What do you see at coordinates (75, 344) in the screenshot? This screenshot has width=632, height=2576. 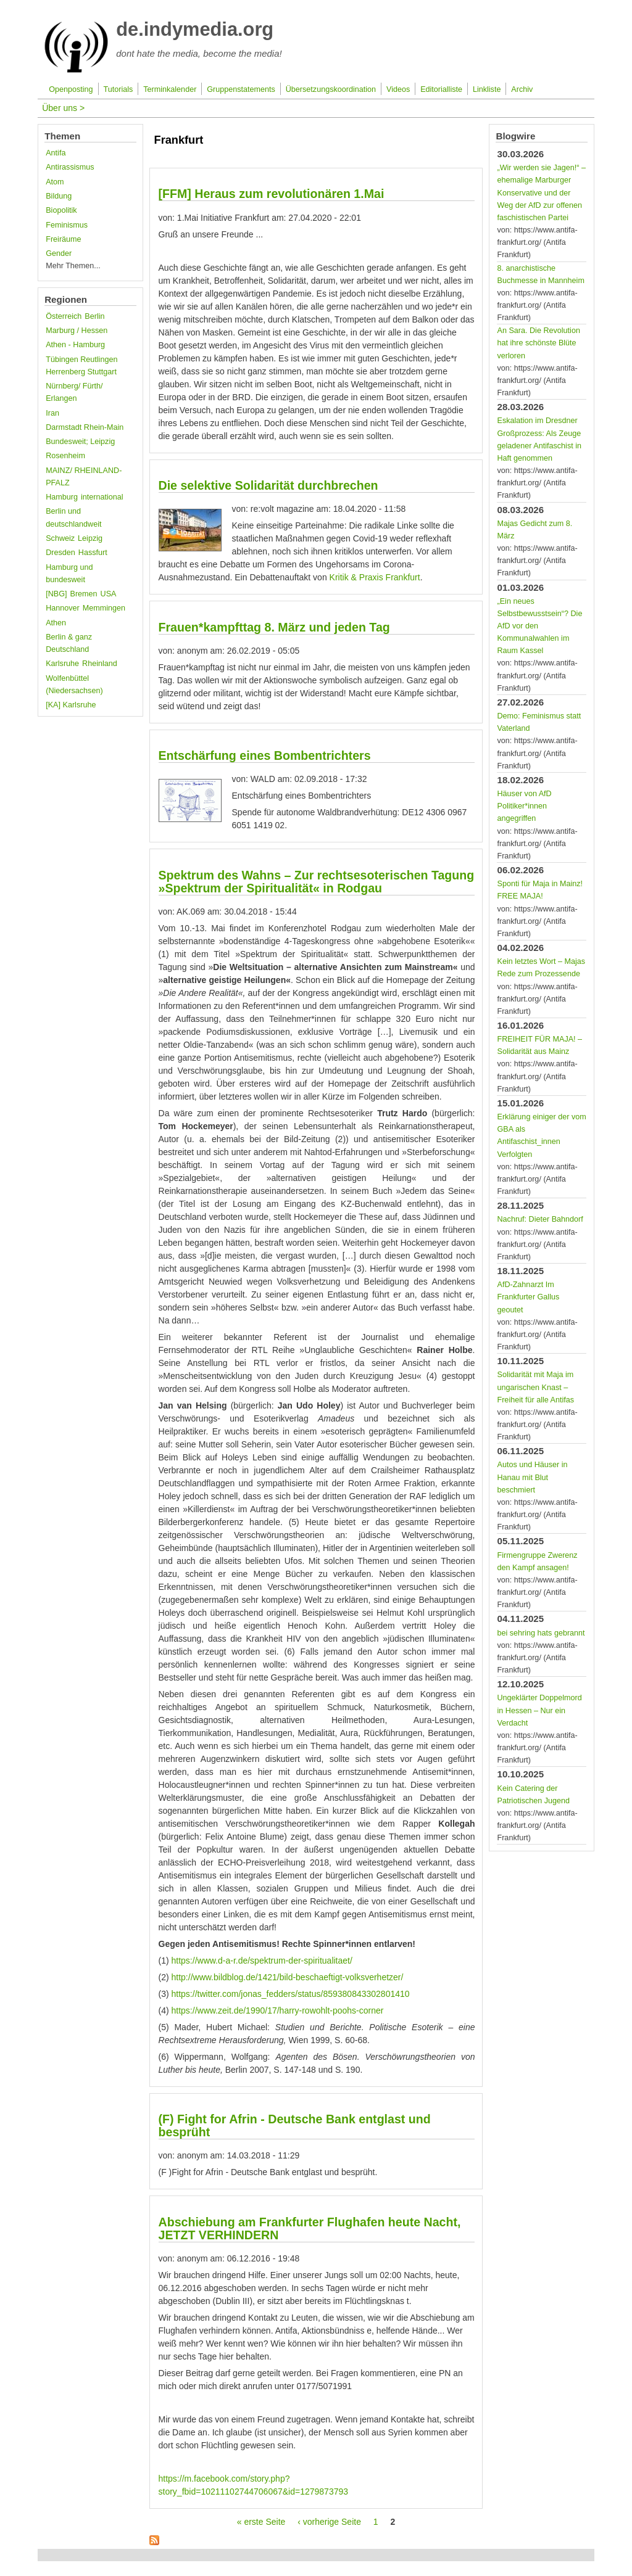 I see `Athen - Hamburg` at bounding box center [75, 344].